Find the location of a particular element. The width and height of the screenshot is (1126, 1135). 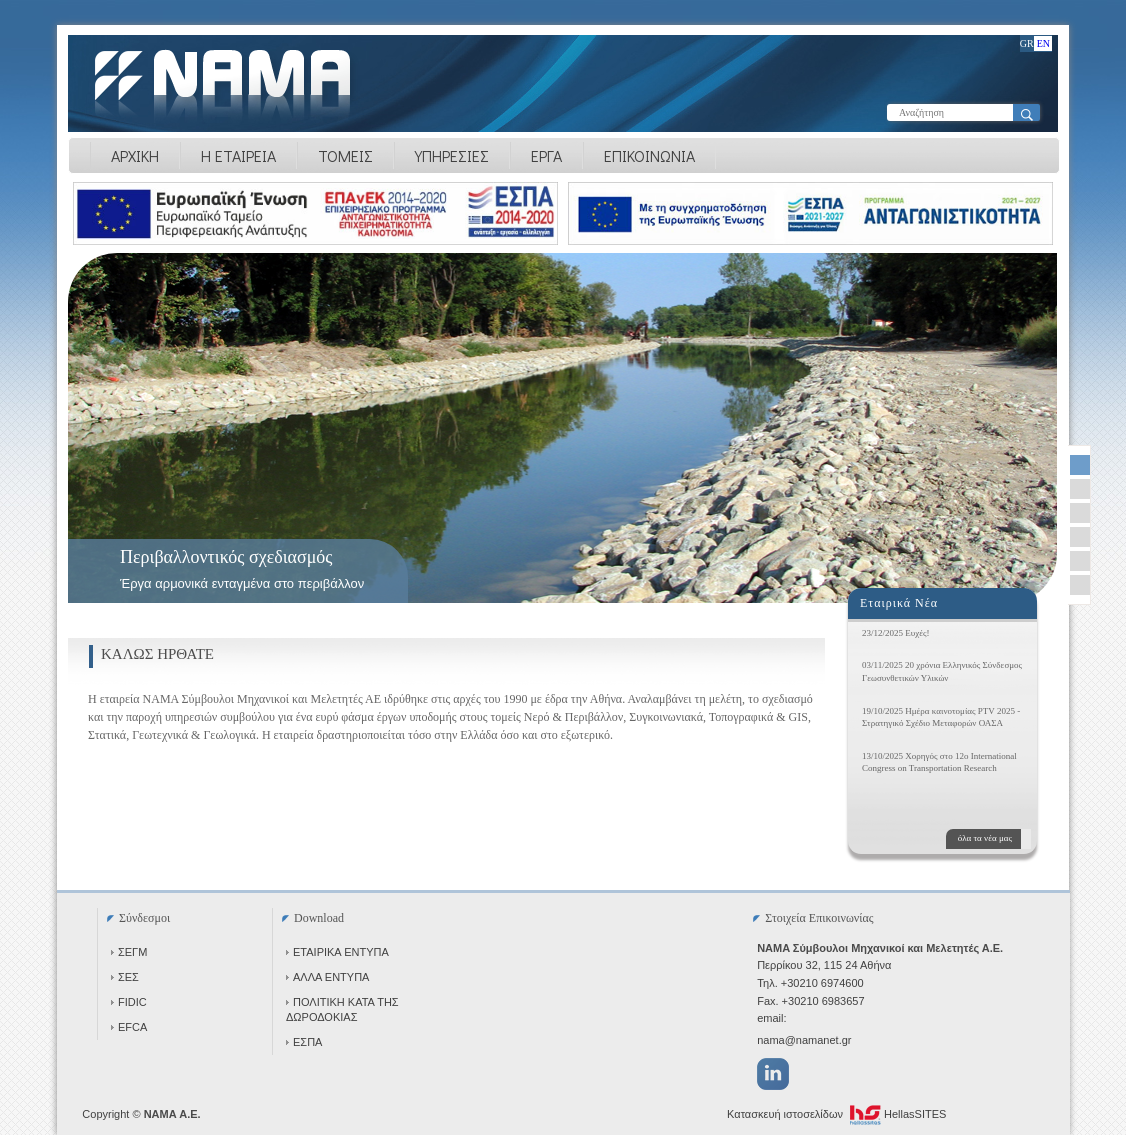

23/12/2025 Ευχές! is located at coordinates (896, 633).